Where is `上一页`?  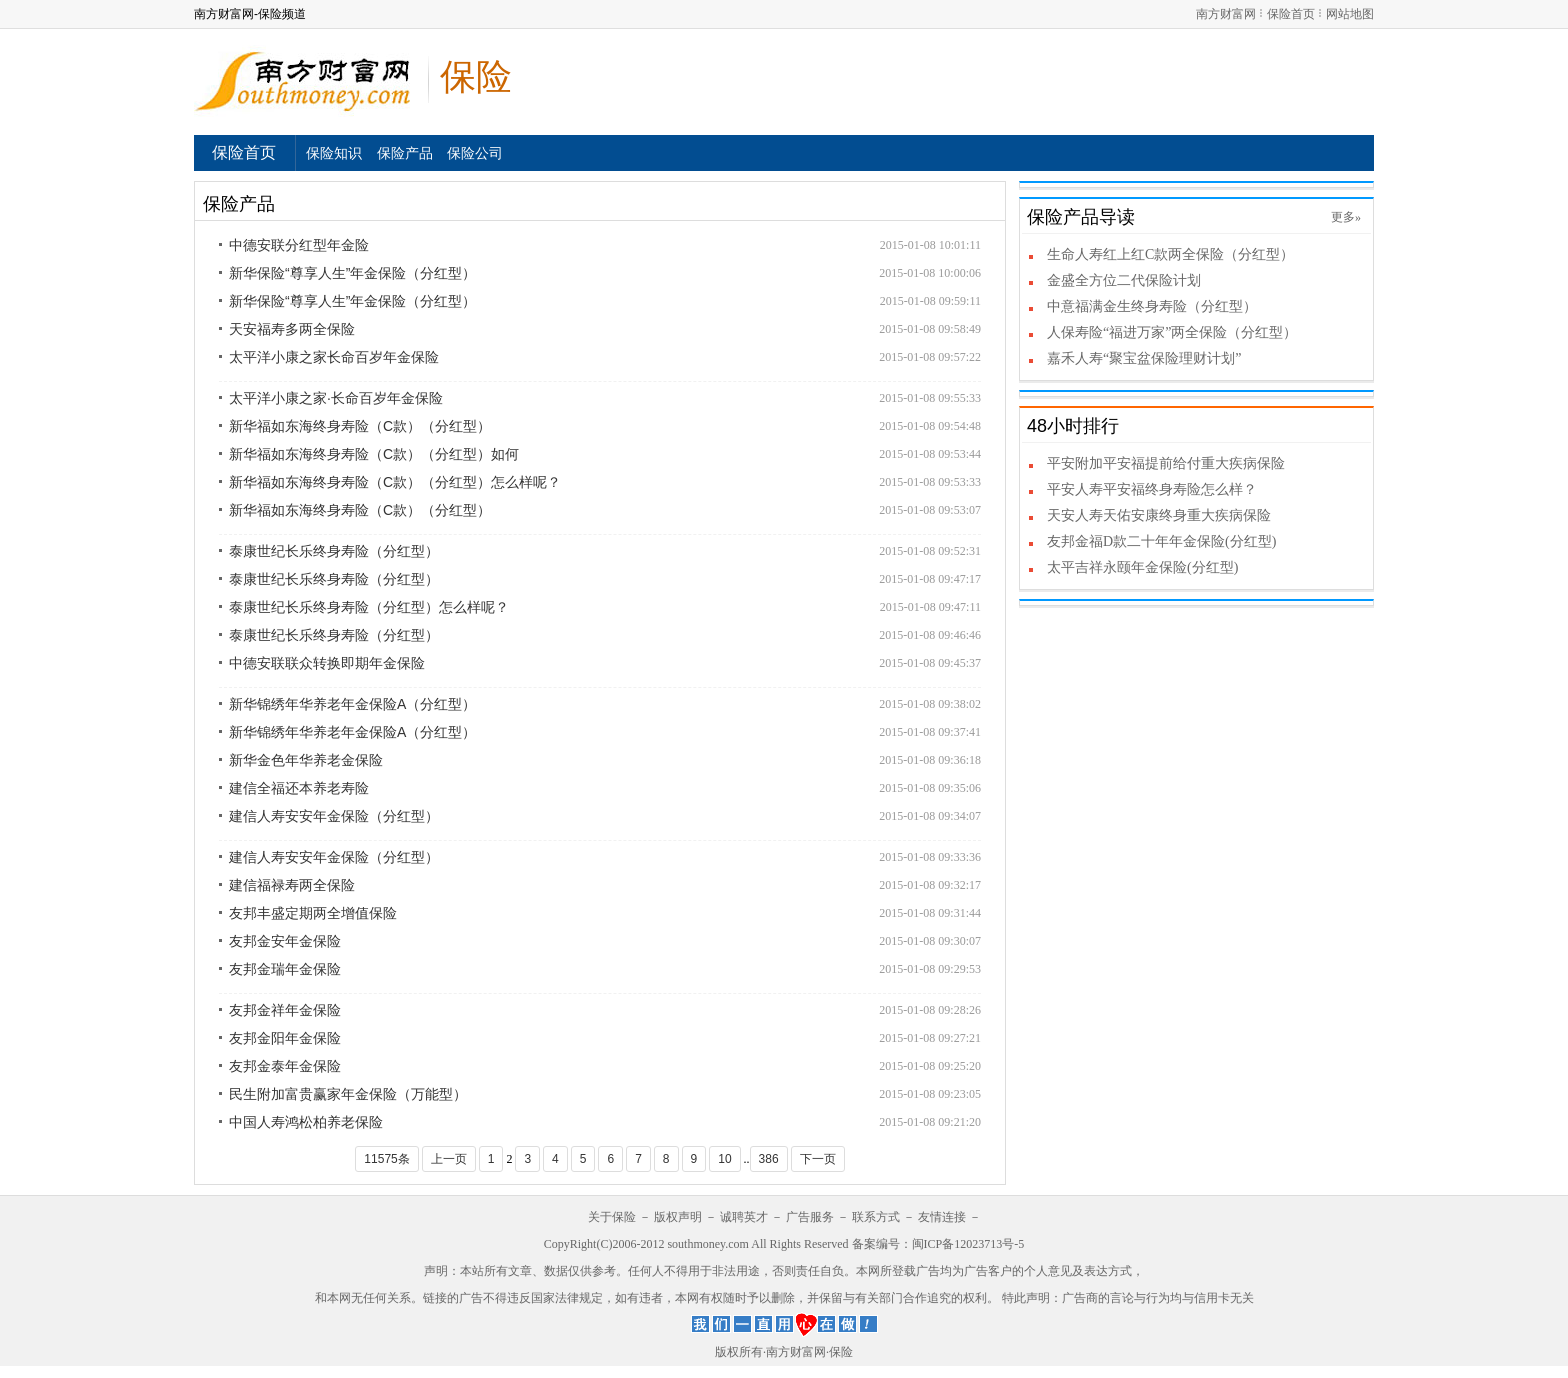
上一页 is located at coordinates (449, 1159).